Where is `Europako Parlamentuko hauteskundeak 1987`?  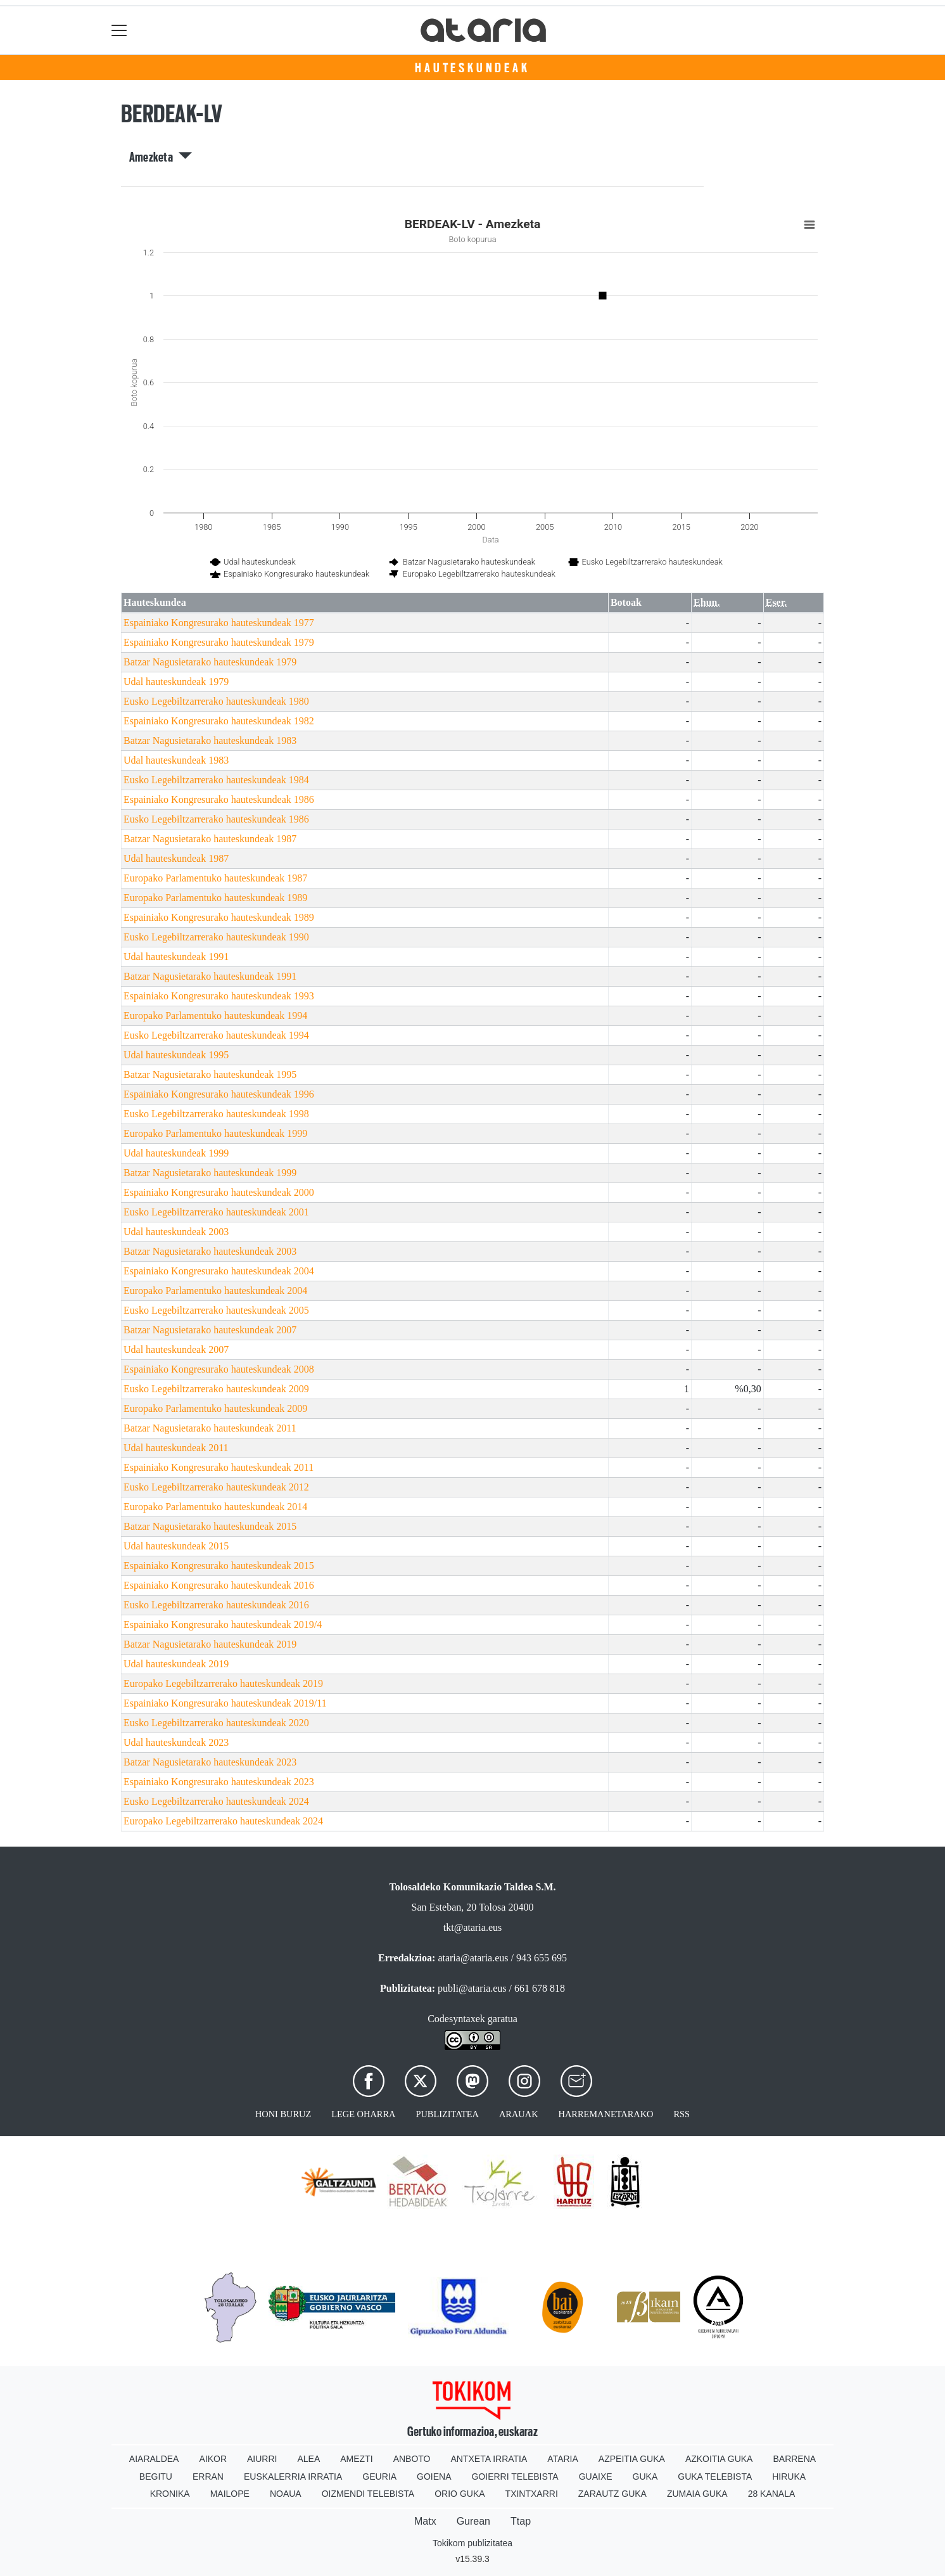
Europako Parlamentuko hauteskundeak 1987 is located at coordinates (215, 878).